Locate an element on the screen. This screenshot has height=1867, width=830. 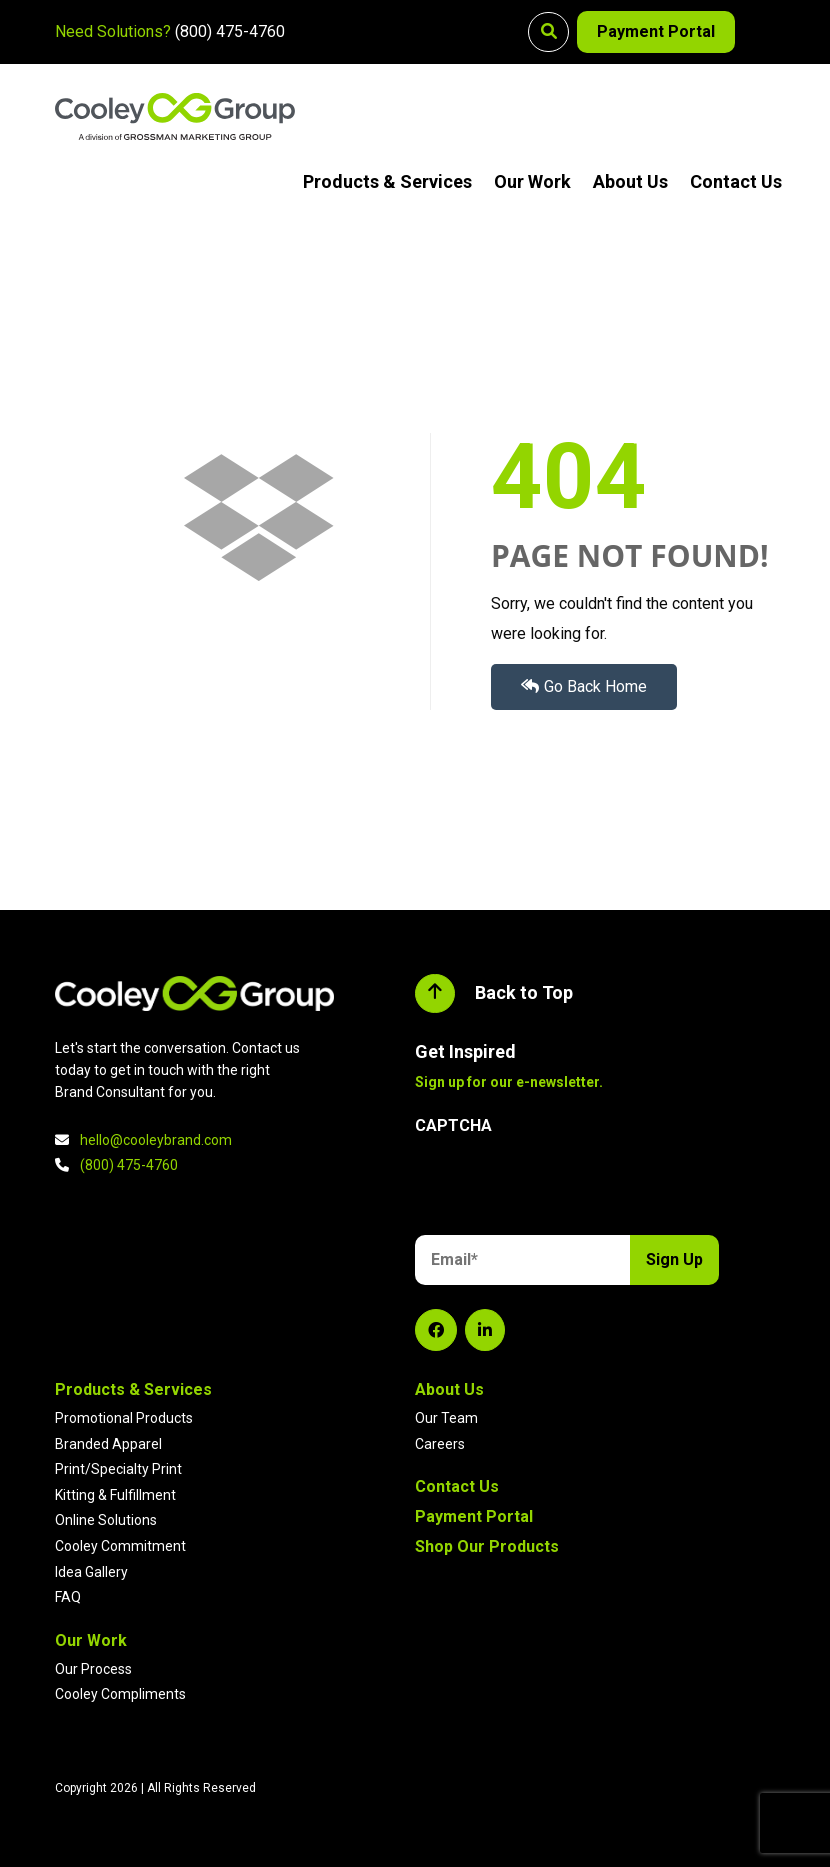
(800) 475-4760 is located at coordinates (230, 31).